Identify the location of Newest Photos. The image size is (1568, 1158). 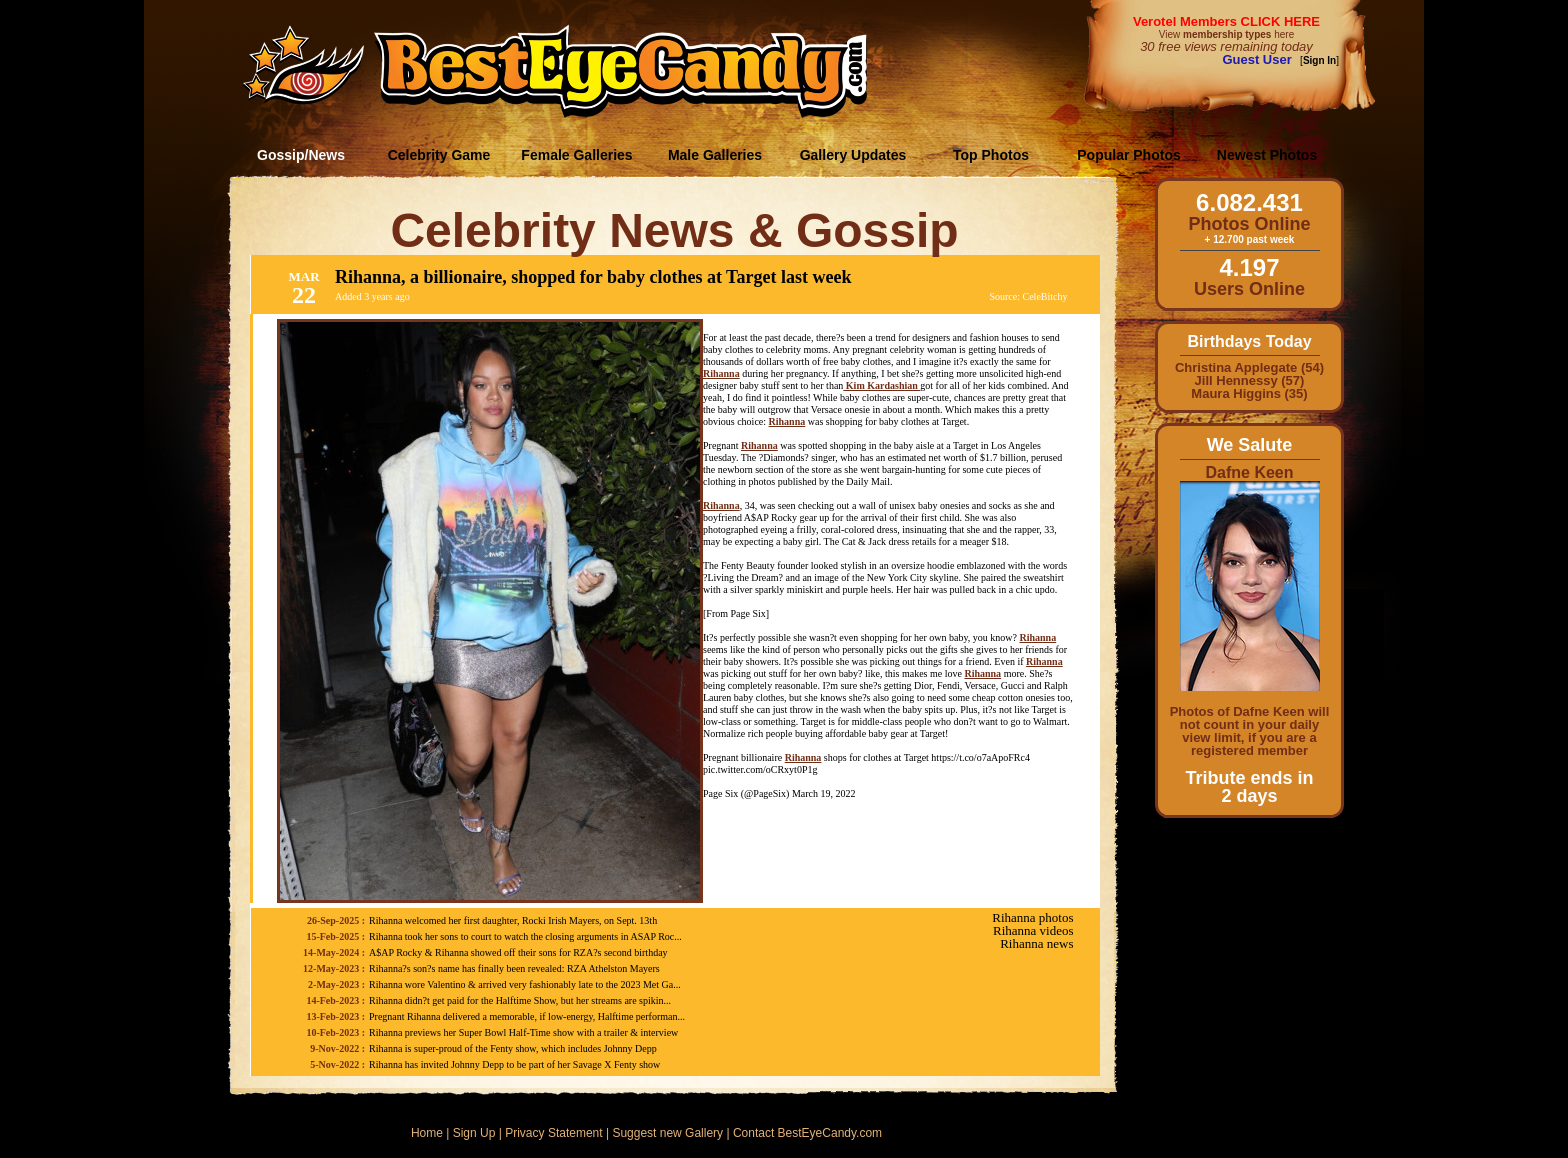
(1267, 155).